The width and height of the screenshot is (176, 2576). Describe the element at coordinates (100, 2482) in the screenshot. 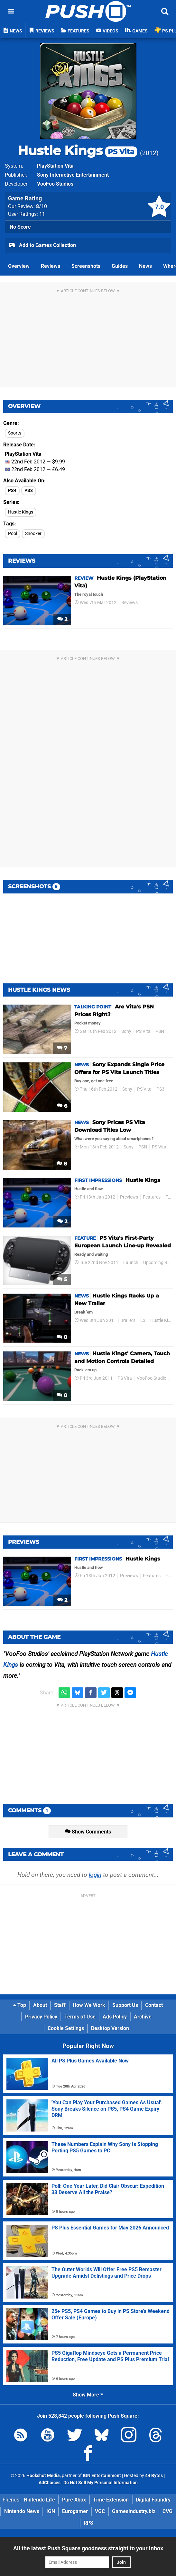

I see `Do Not Sell My Personal Information` at that location.